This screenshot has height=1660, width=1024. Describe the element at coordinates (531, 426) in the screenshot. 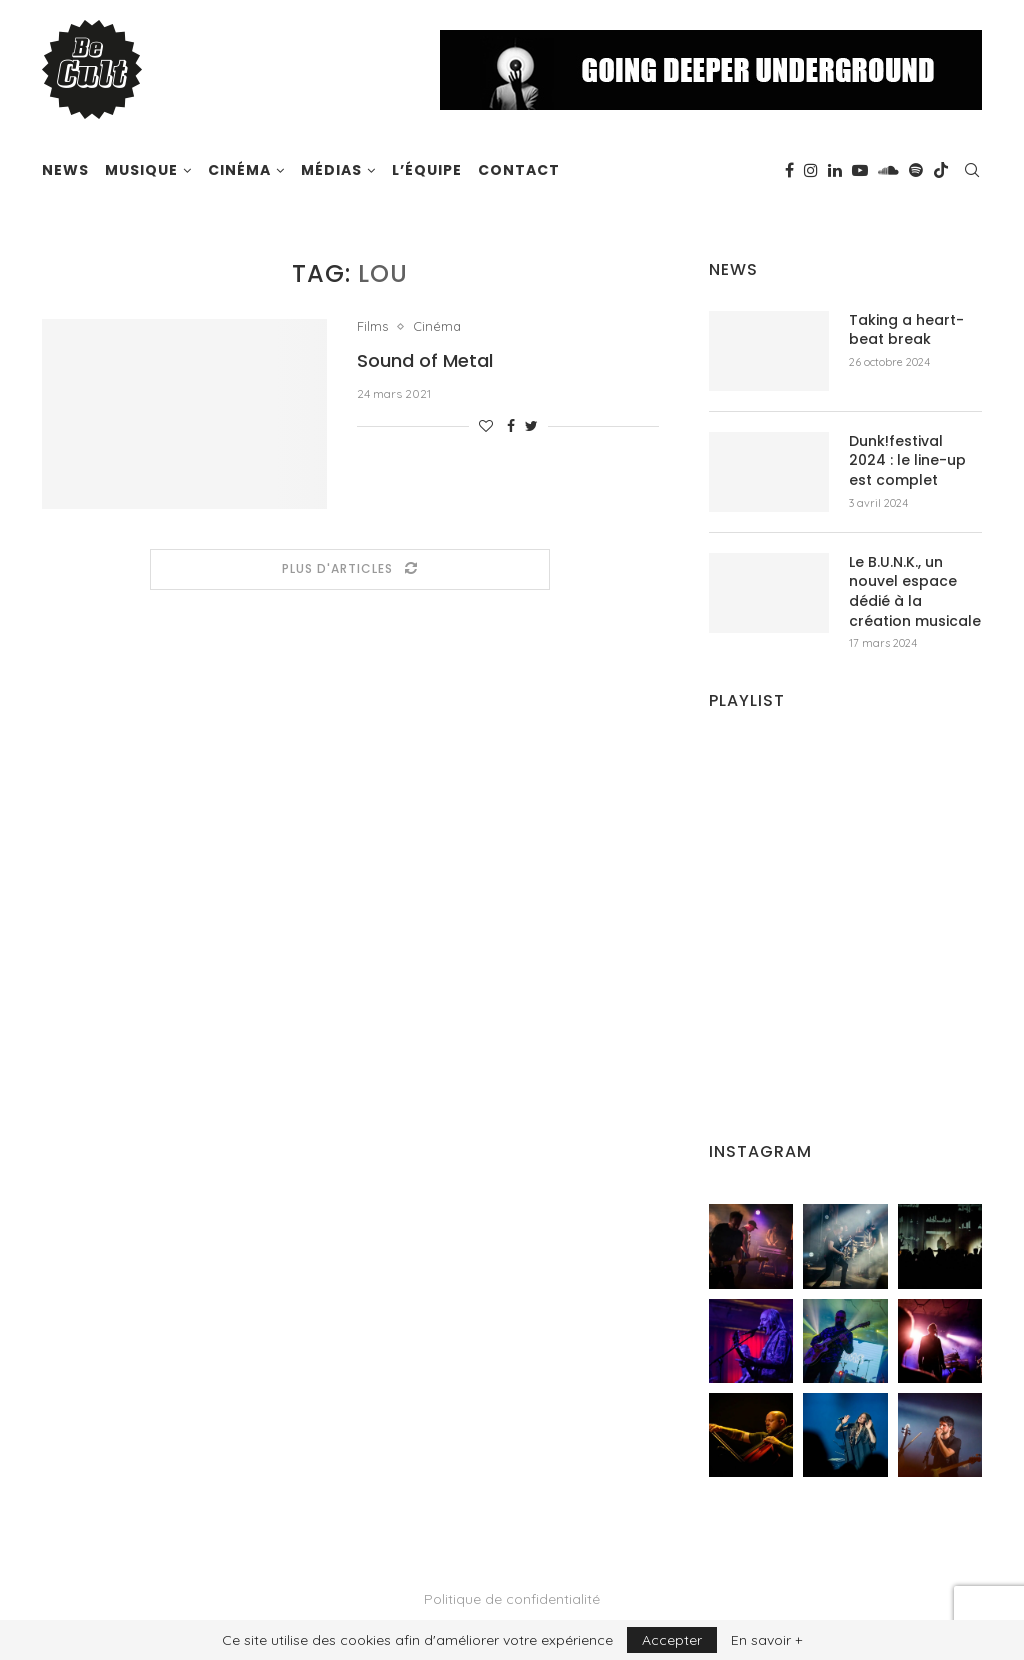

I see `[Share on Twitter]` at that location.